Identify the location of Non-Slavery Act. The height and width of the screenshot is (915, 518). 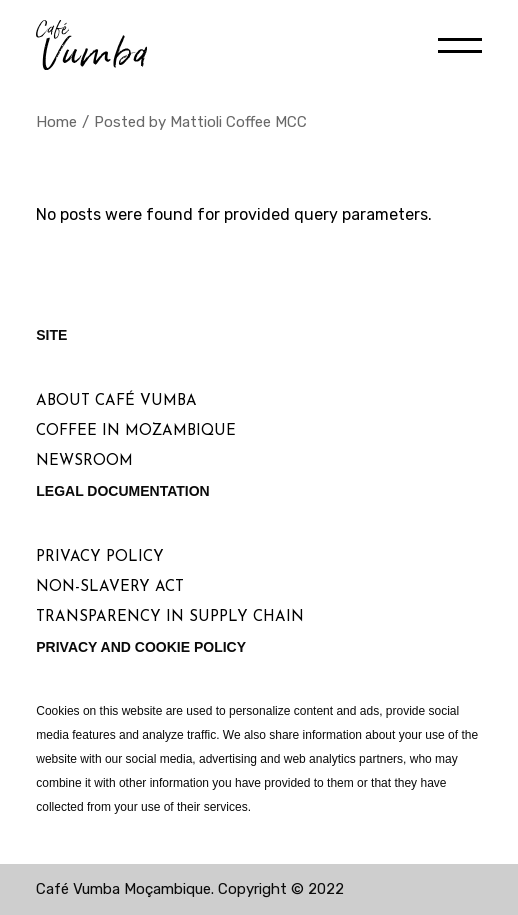
(110, 587).